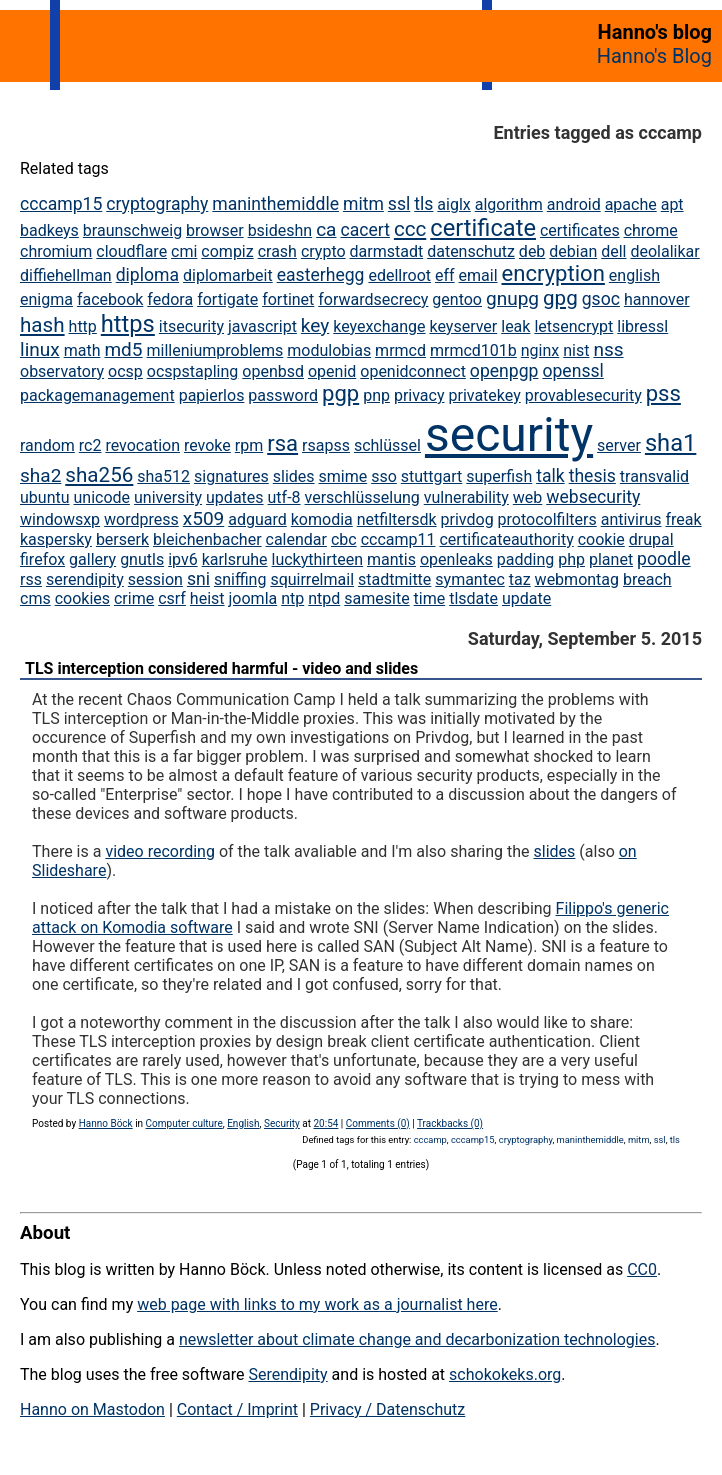 Image resolution: width=722 pixels, height=1475 pixels. I want to click on crash, so click(277, 251).